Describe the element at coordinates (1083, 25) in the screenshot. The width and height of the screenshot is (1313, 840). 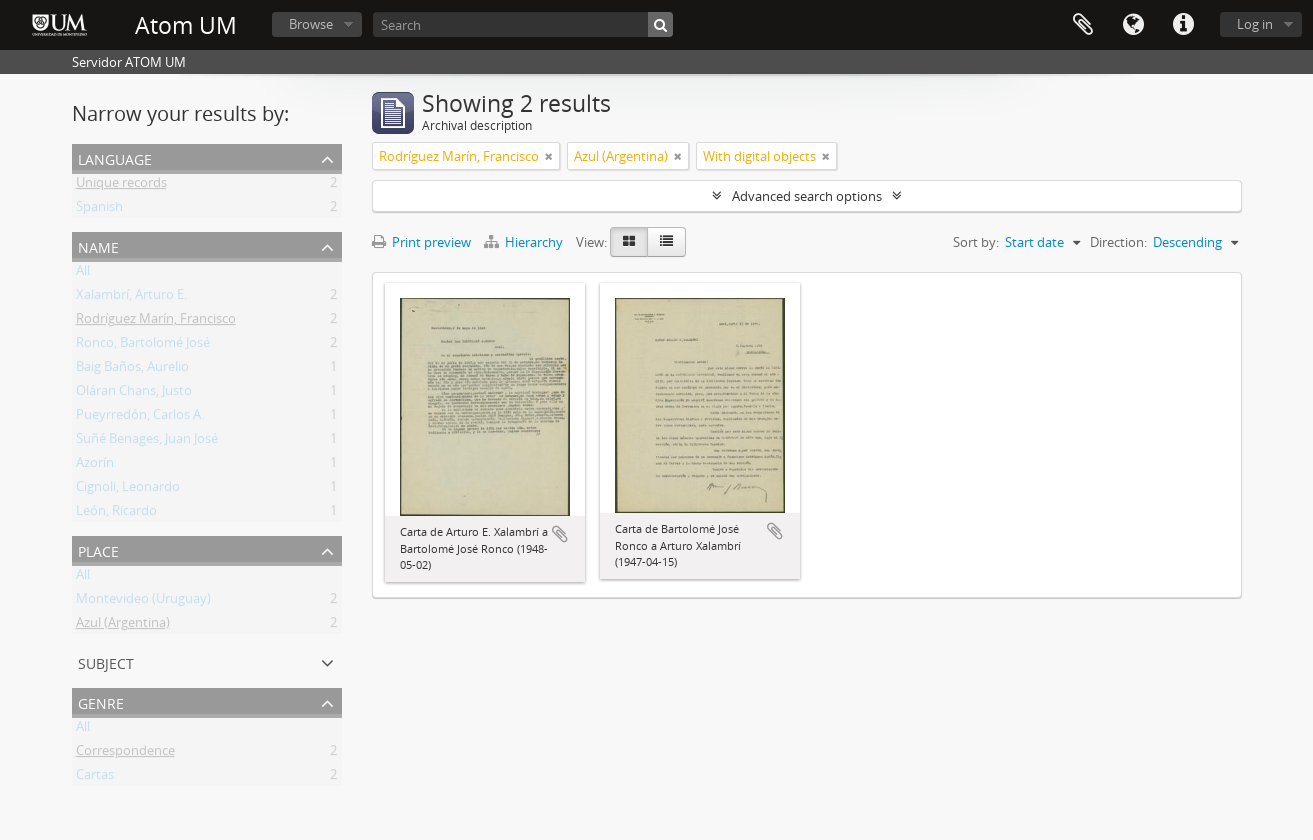
I see `Clipboard` at that location.